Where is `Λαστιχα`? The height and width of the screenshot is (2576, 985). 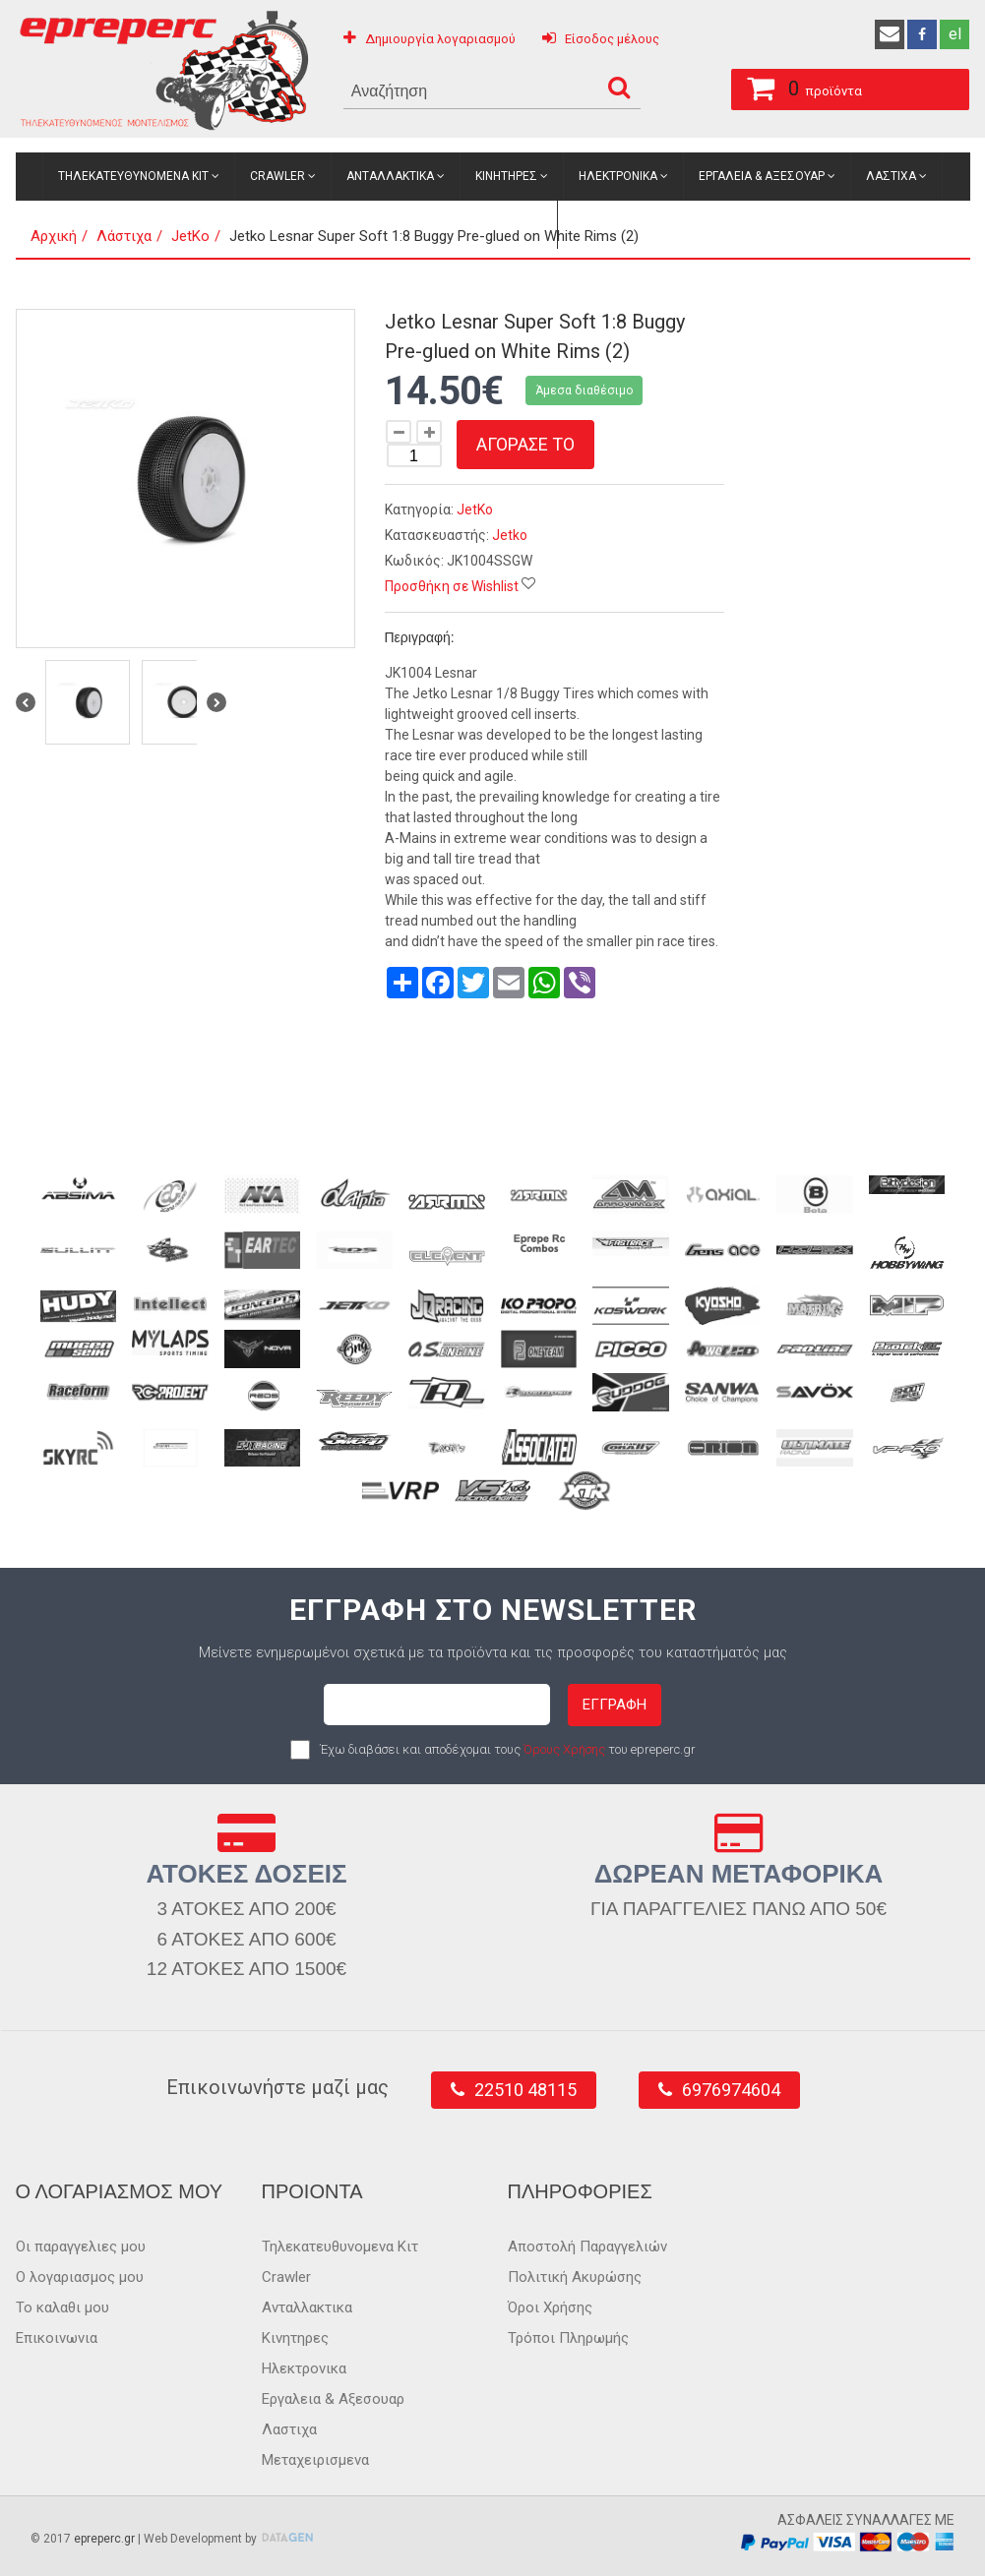
Λαστιχα is located at coordinates (891, 176).